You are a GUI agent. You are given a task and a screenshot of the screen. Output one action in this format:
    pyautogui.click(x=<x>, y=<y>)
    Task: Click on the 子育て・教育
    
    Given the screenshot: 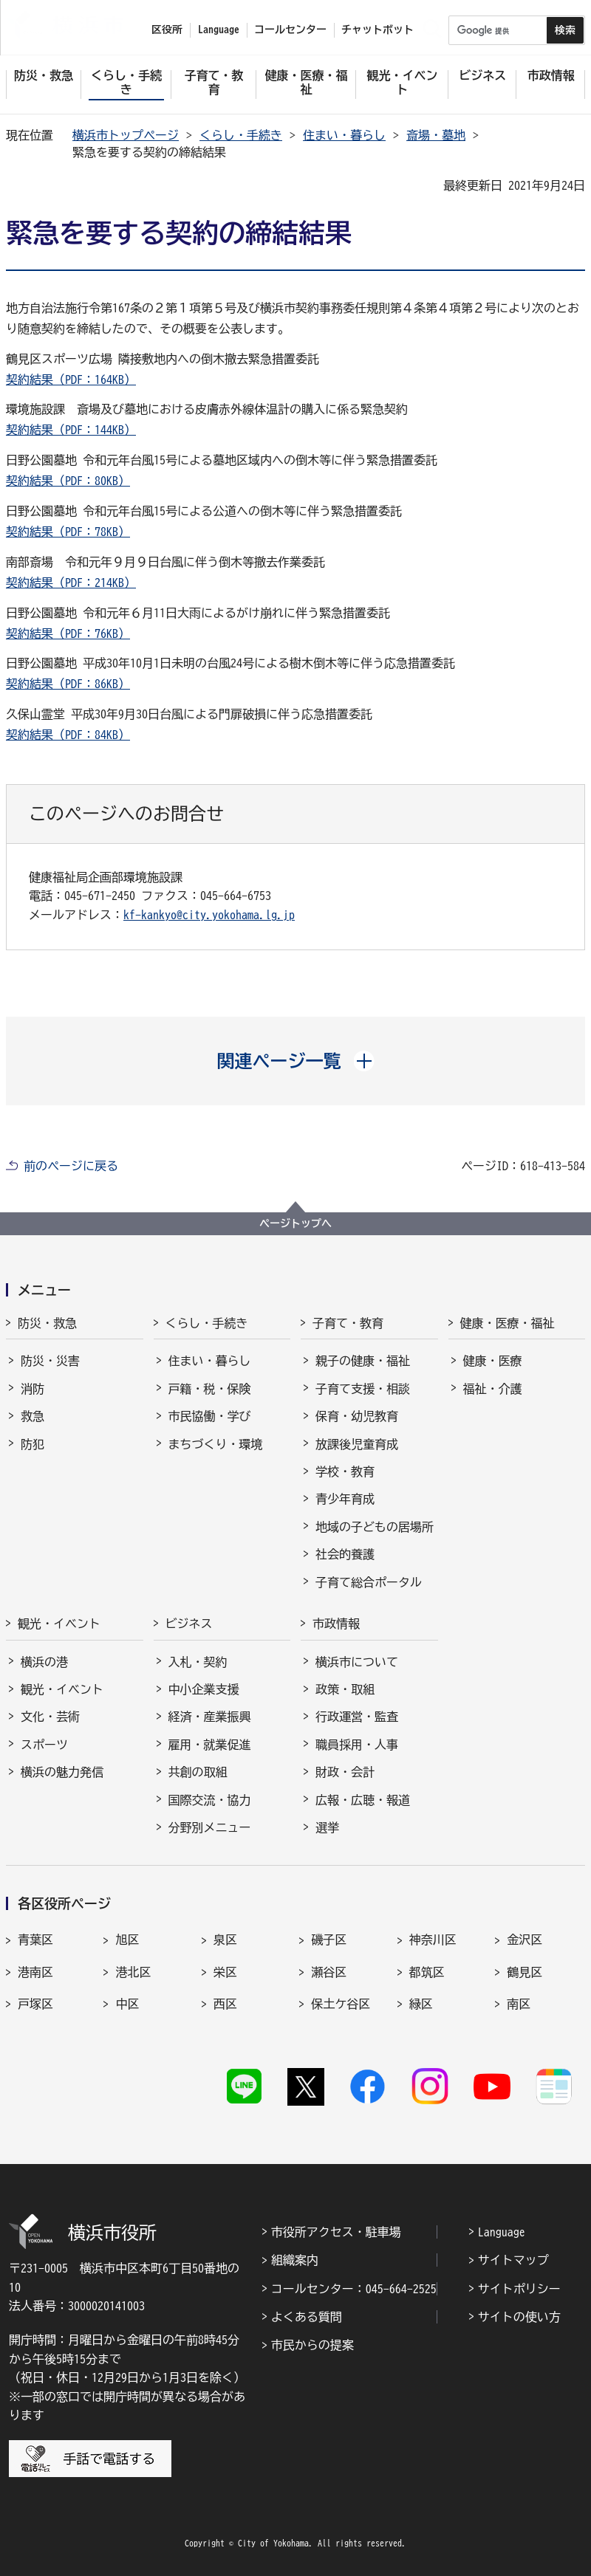 What is the action you would take?
    pyautogui.click(x=347, y=1323)
    